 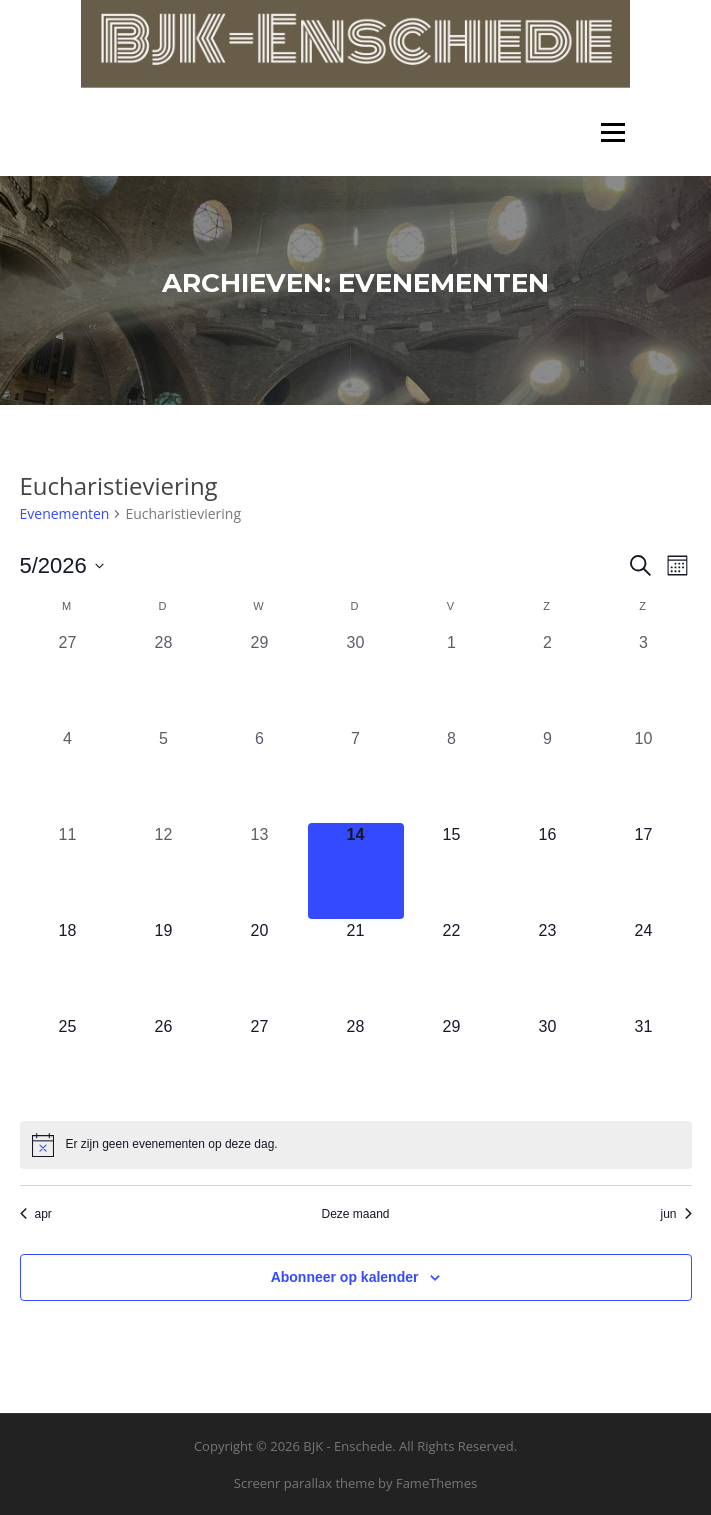 What do you see at coordinates (612, 133) in the screenshot?
I see `Menu` at bounding box center [612, 133].